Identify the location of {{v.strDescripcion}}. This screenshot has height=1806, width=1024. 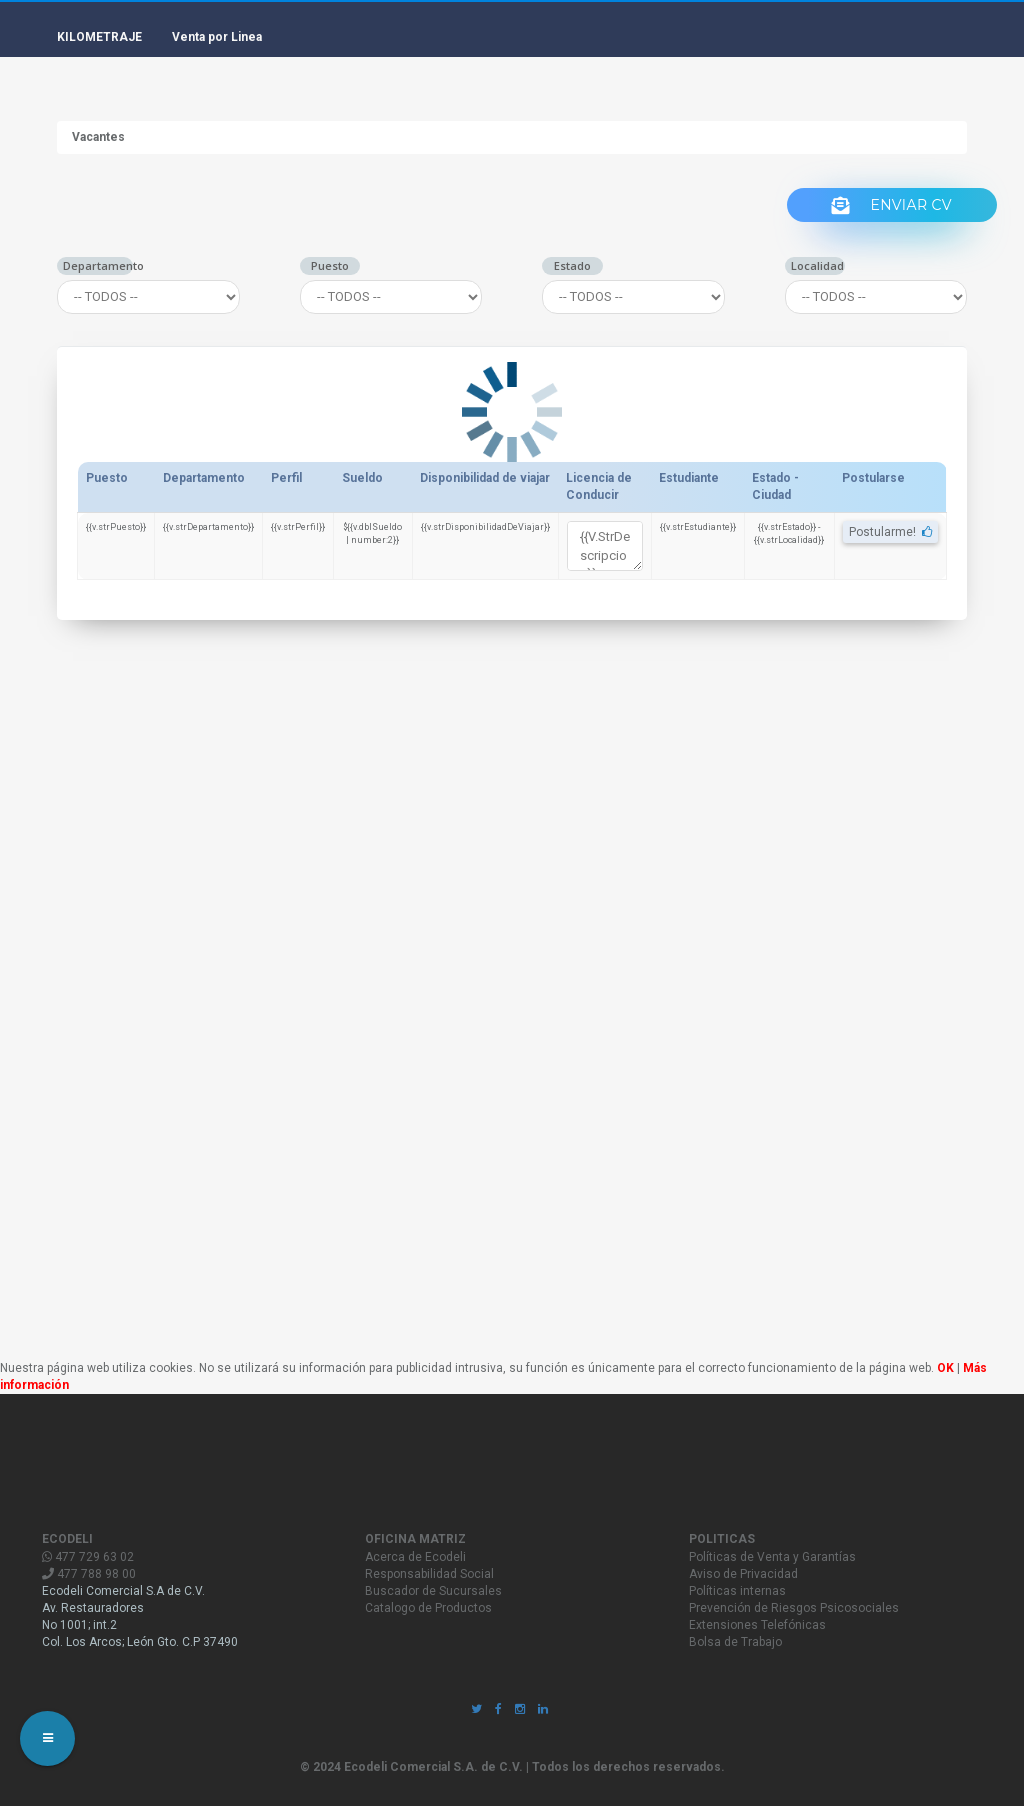
(605, 546).